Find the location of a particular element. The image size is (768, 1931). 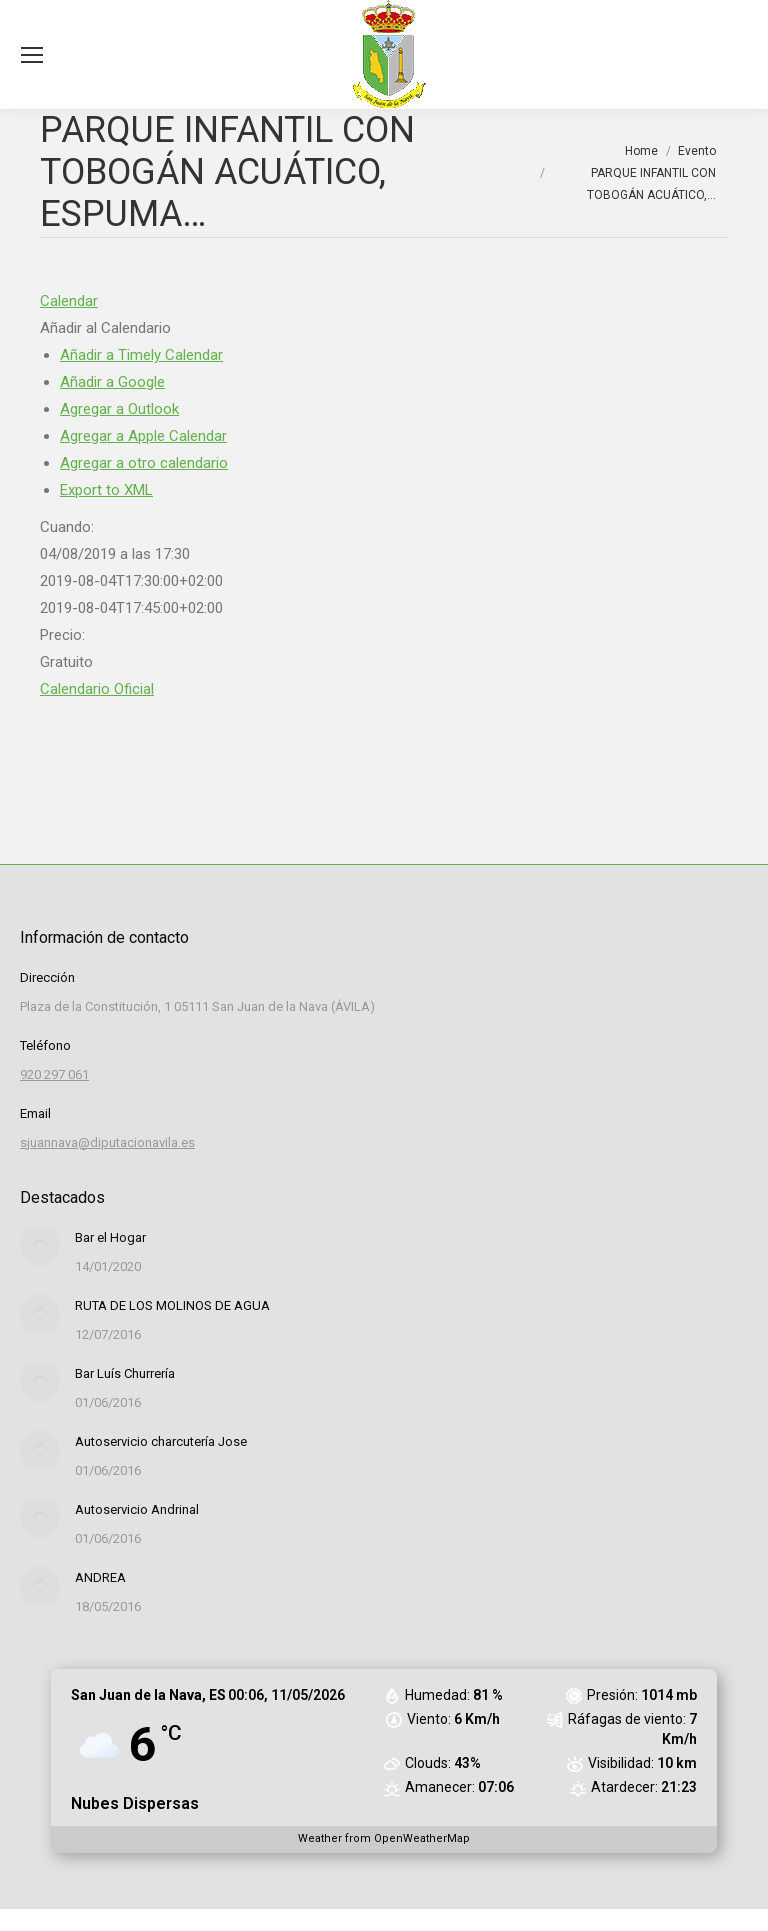

Agregar a Apple Calendar is located at coordinates (143, 436).